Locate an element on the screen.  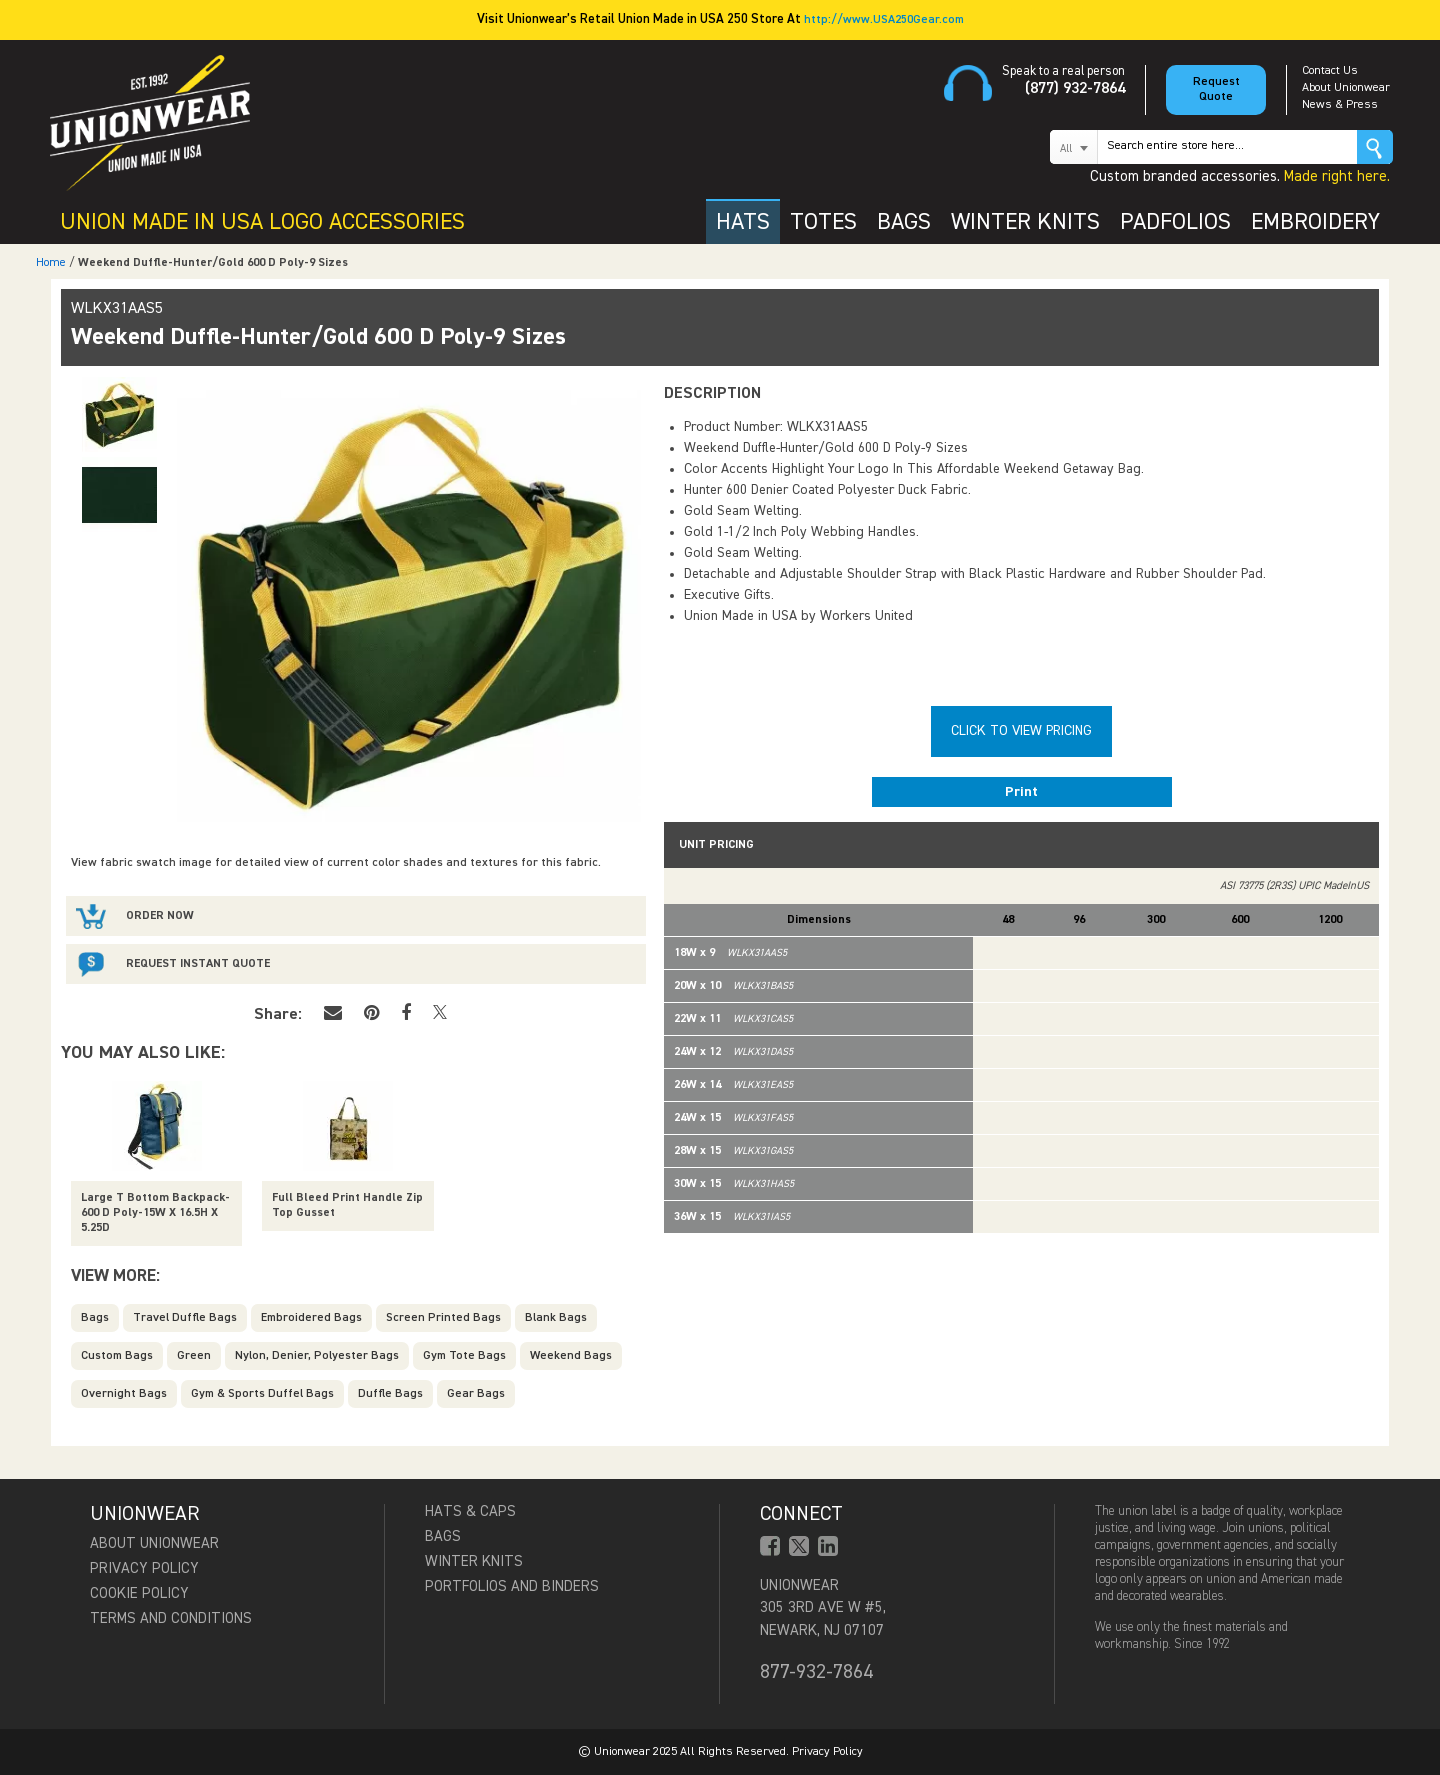
Nylon, Denier, Polyester Bags is located at coordinates (317, 1356).